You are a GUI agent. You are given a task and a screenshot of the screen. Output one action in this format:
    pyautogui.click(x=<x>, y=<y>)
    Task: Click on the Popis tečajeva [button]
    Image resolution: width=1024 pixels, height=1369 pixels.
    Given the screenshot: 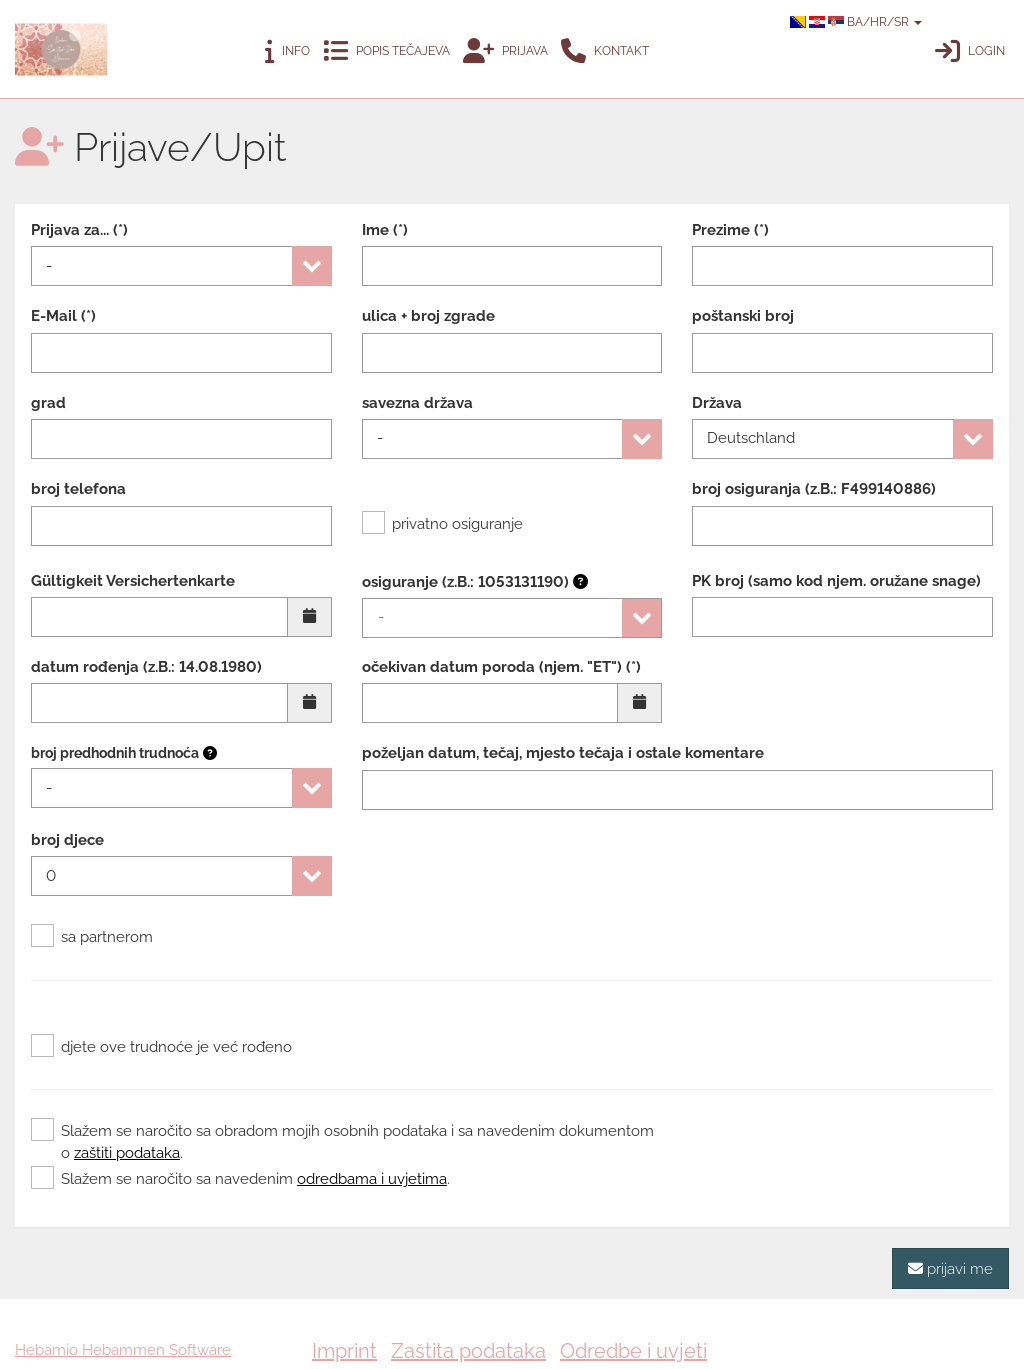 What is the action you would take?
    pyautogui.click(x=386, y=51)
    